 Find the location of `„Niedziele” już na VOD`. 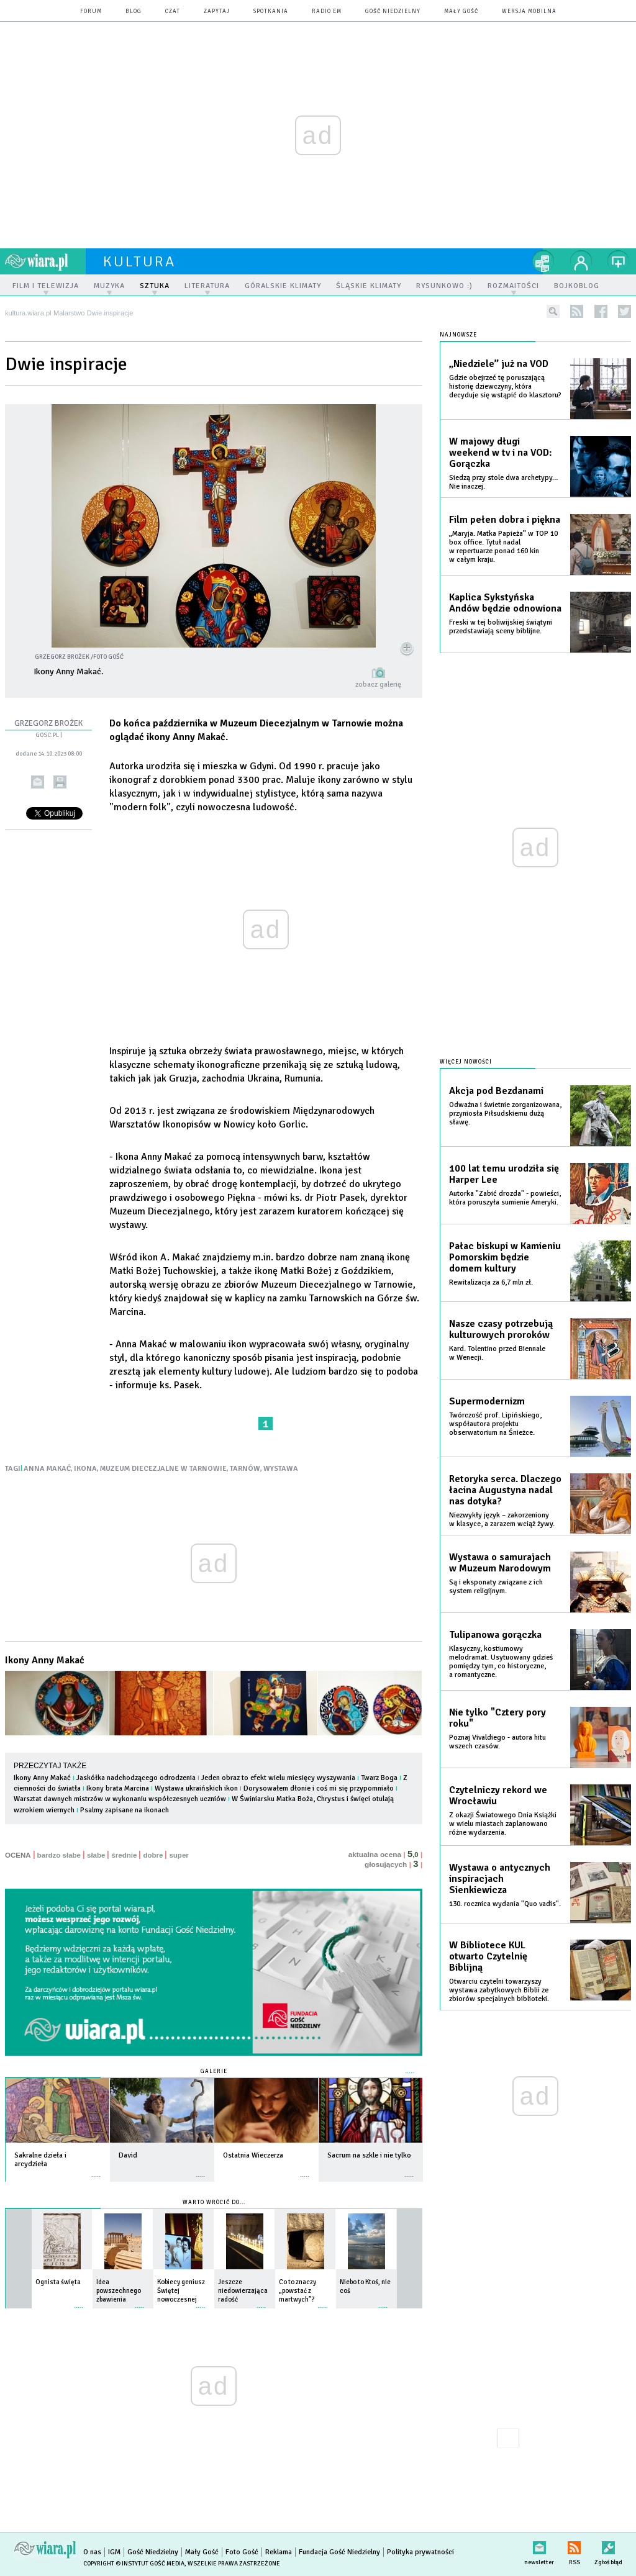

„Niedziele” już na VOD is located at coordinates (498, 363).